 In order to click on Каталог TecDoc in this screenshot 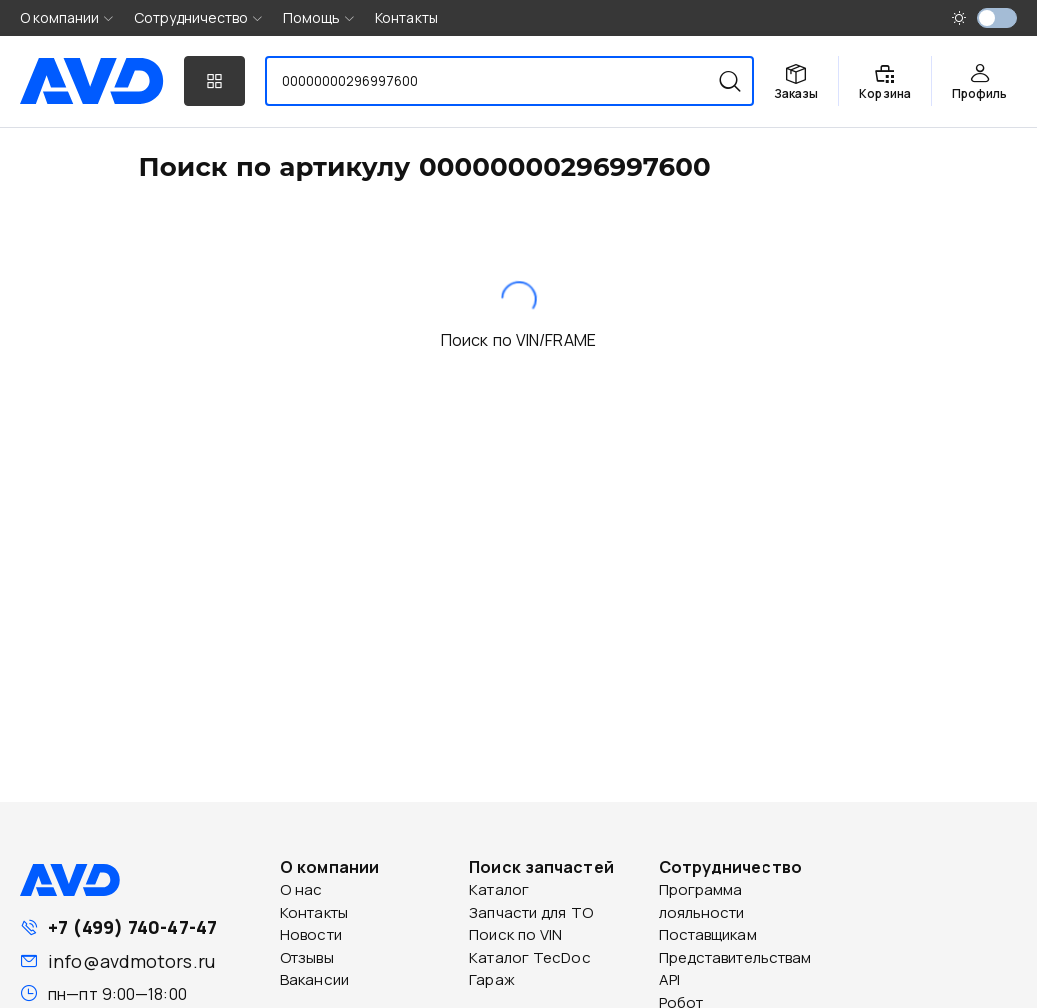, I will do `click(529, 957)`.